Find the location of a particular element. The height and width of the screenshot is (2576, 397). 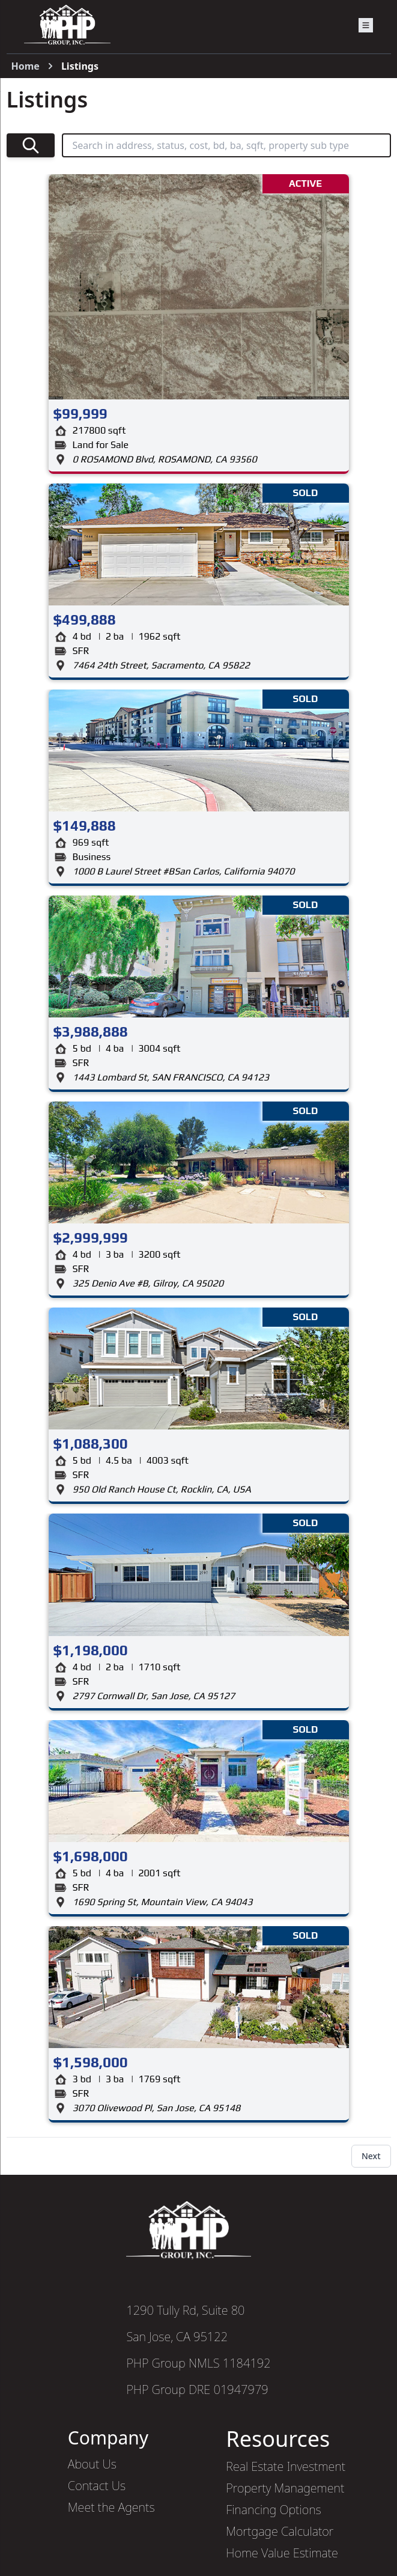

Home Value Estimate is located at coordinates (282, 2553).